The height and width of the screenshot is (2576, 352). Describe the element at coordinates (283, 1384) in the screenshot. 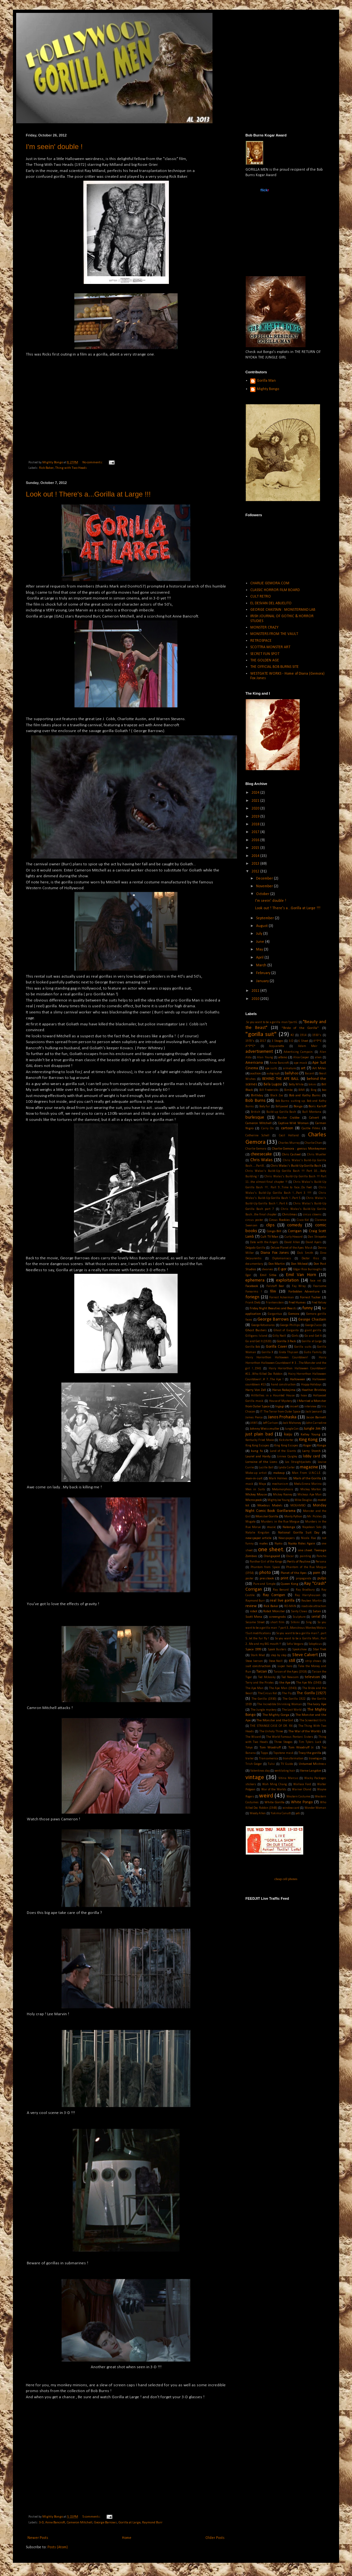

I see `hand construction` at that location.